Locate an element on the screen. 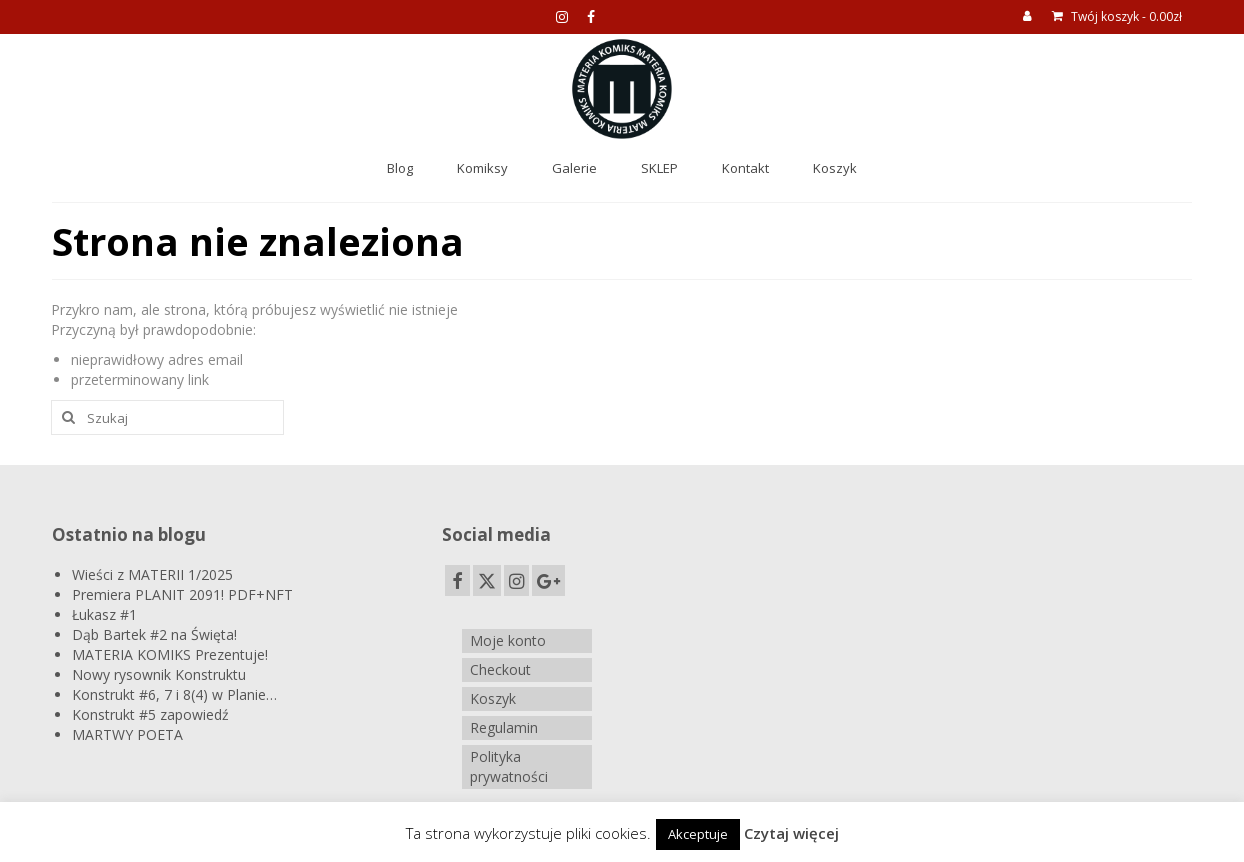 This screenshot has width=1244, height=862. Twój koszyk is located at coordinates (1117, 16).